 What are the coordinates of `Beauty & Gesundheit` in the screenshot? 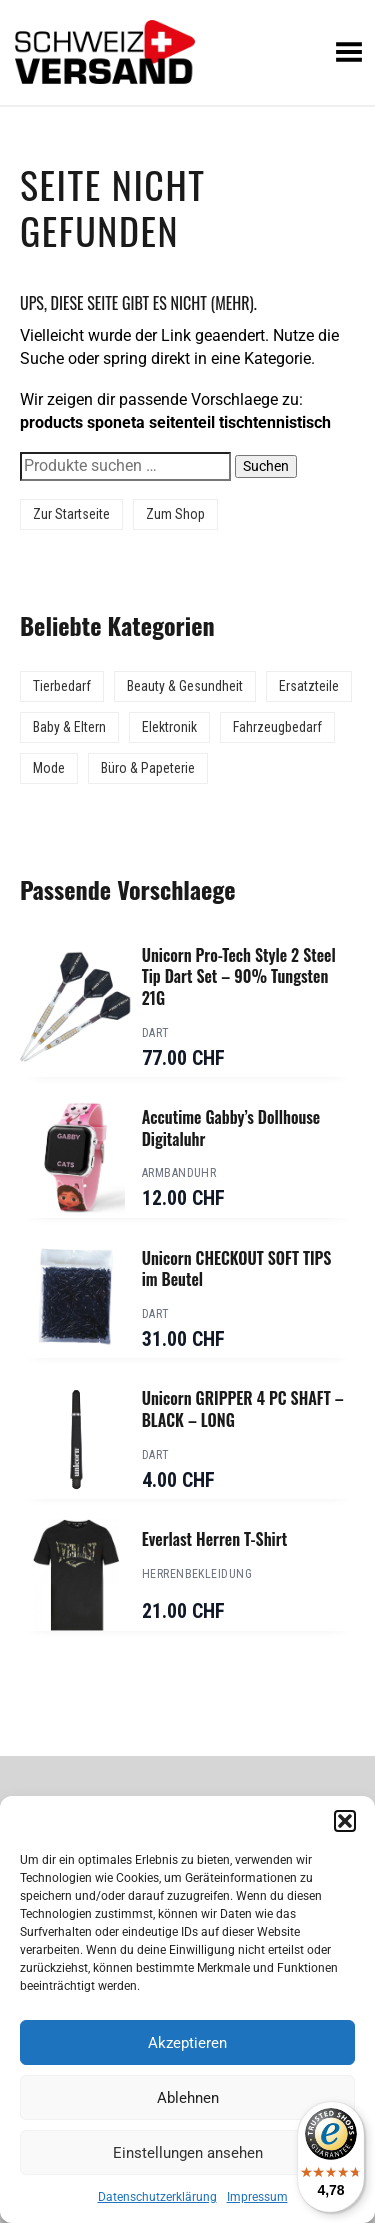 It's located at (185, 686).